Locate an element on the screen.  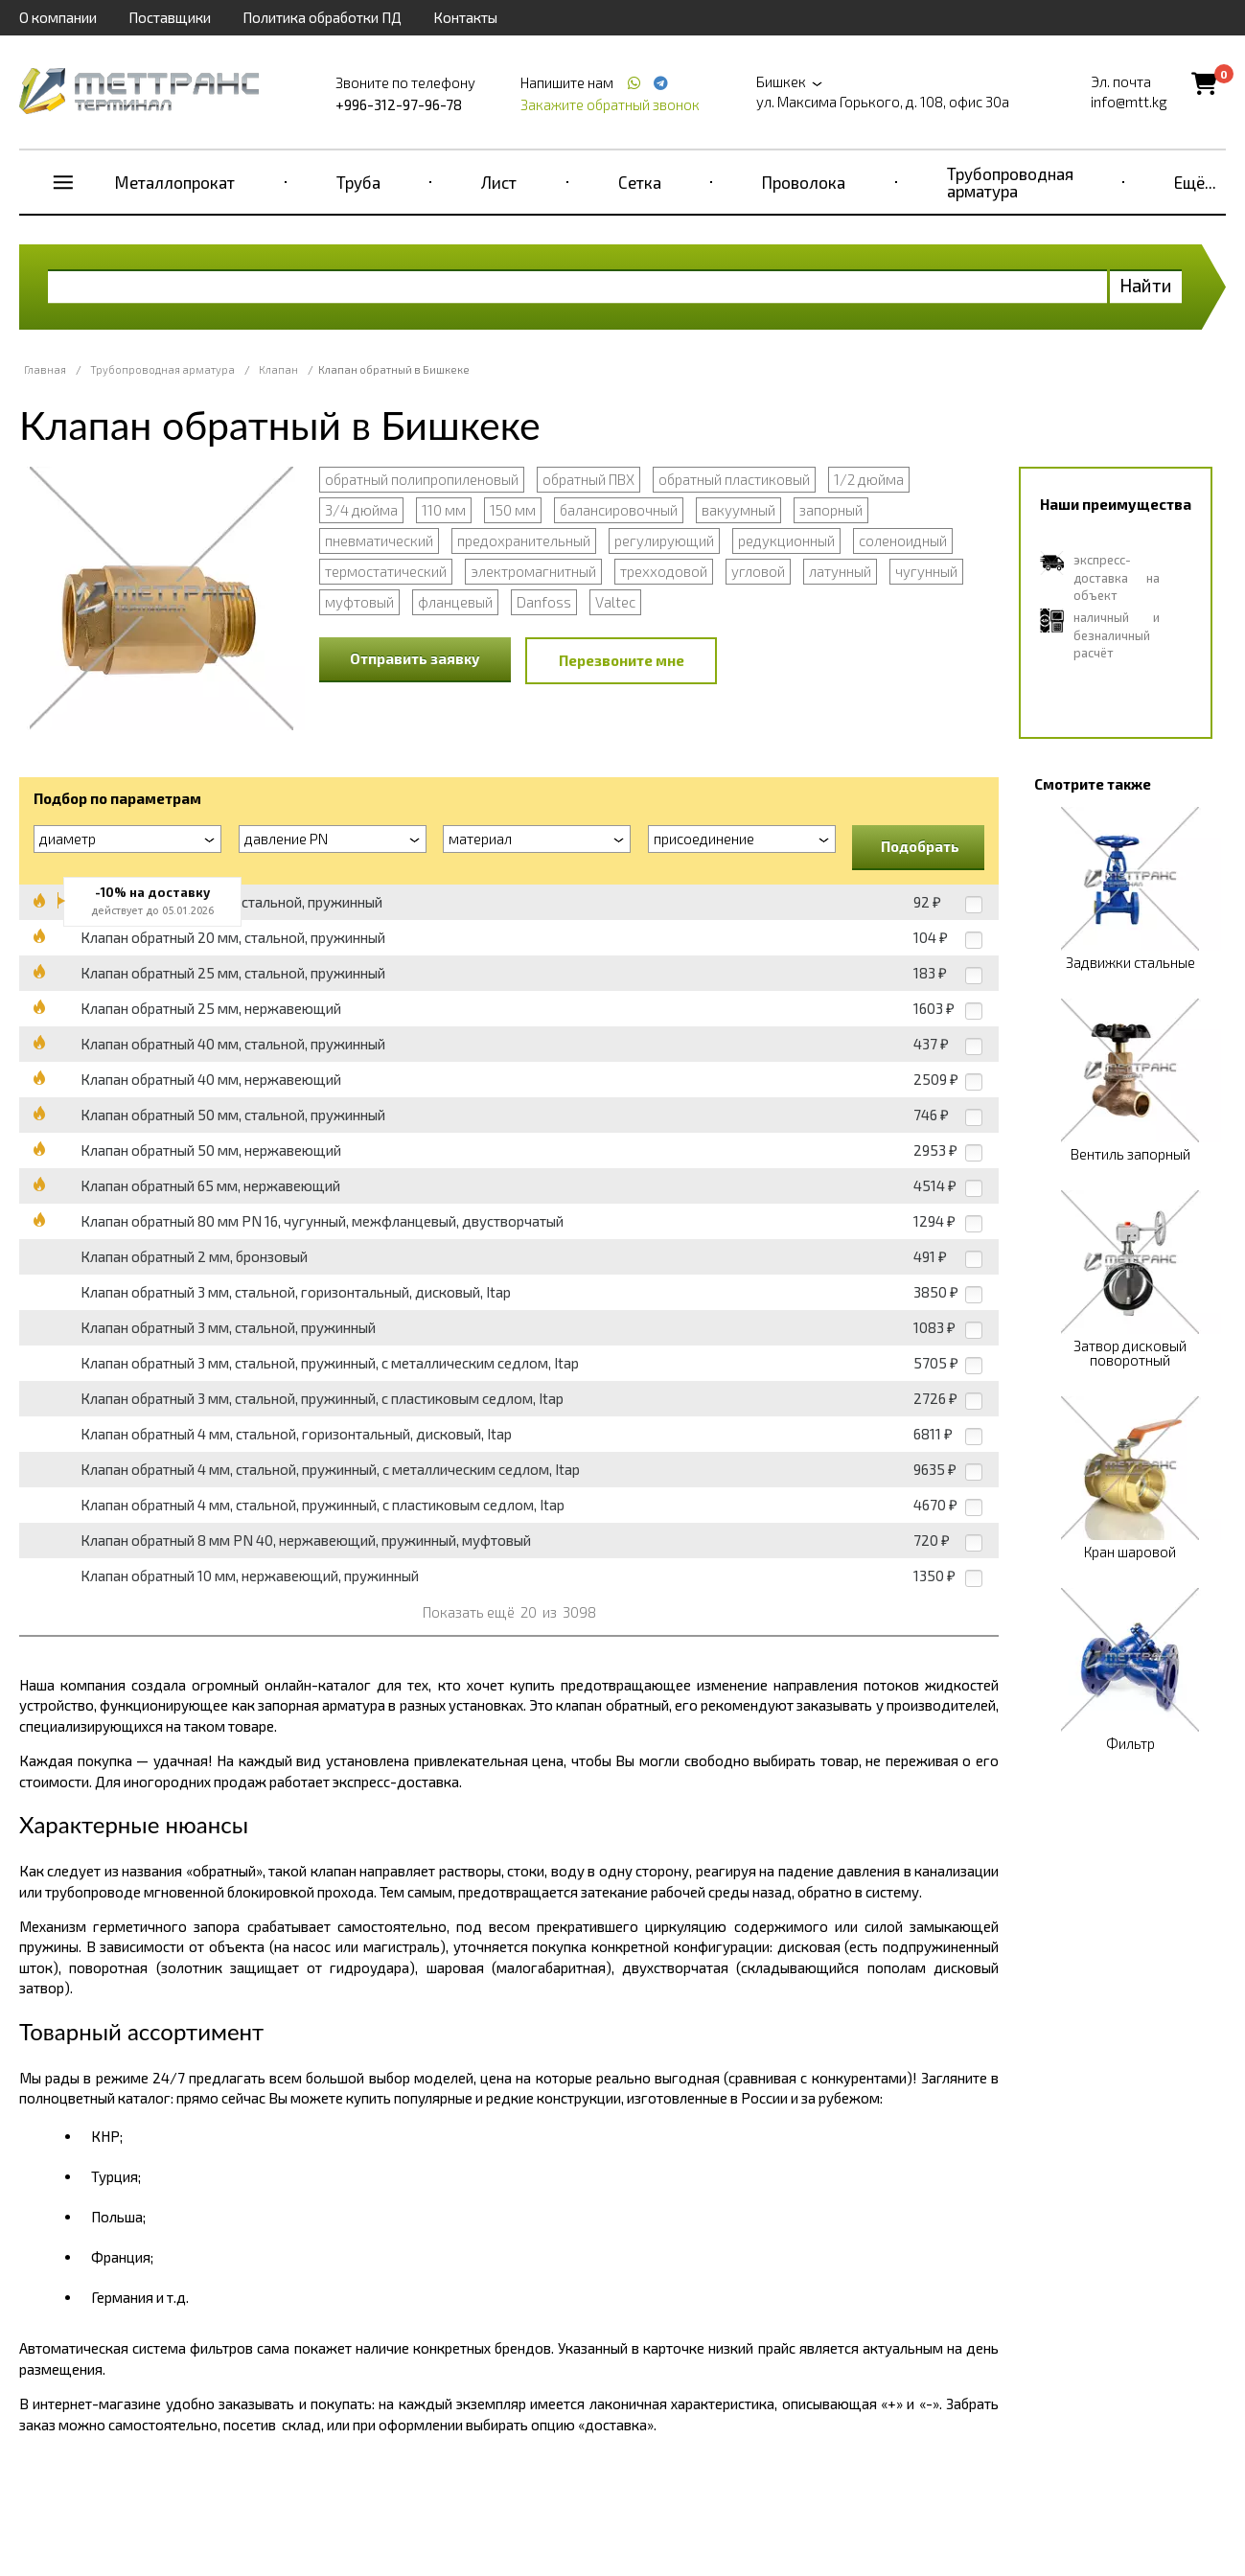
Ещё... is located at coordinates (1195, 182).